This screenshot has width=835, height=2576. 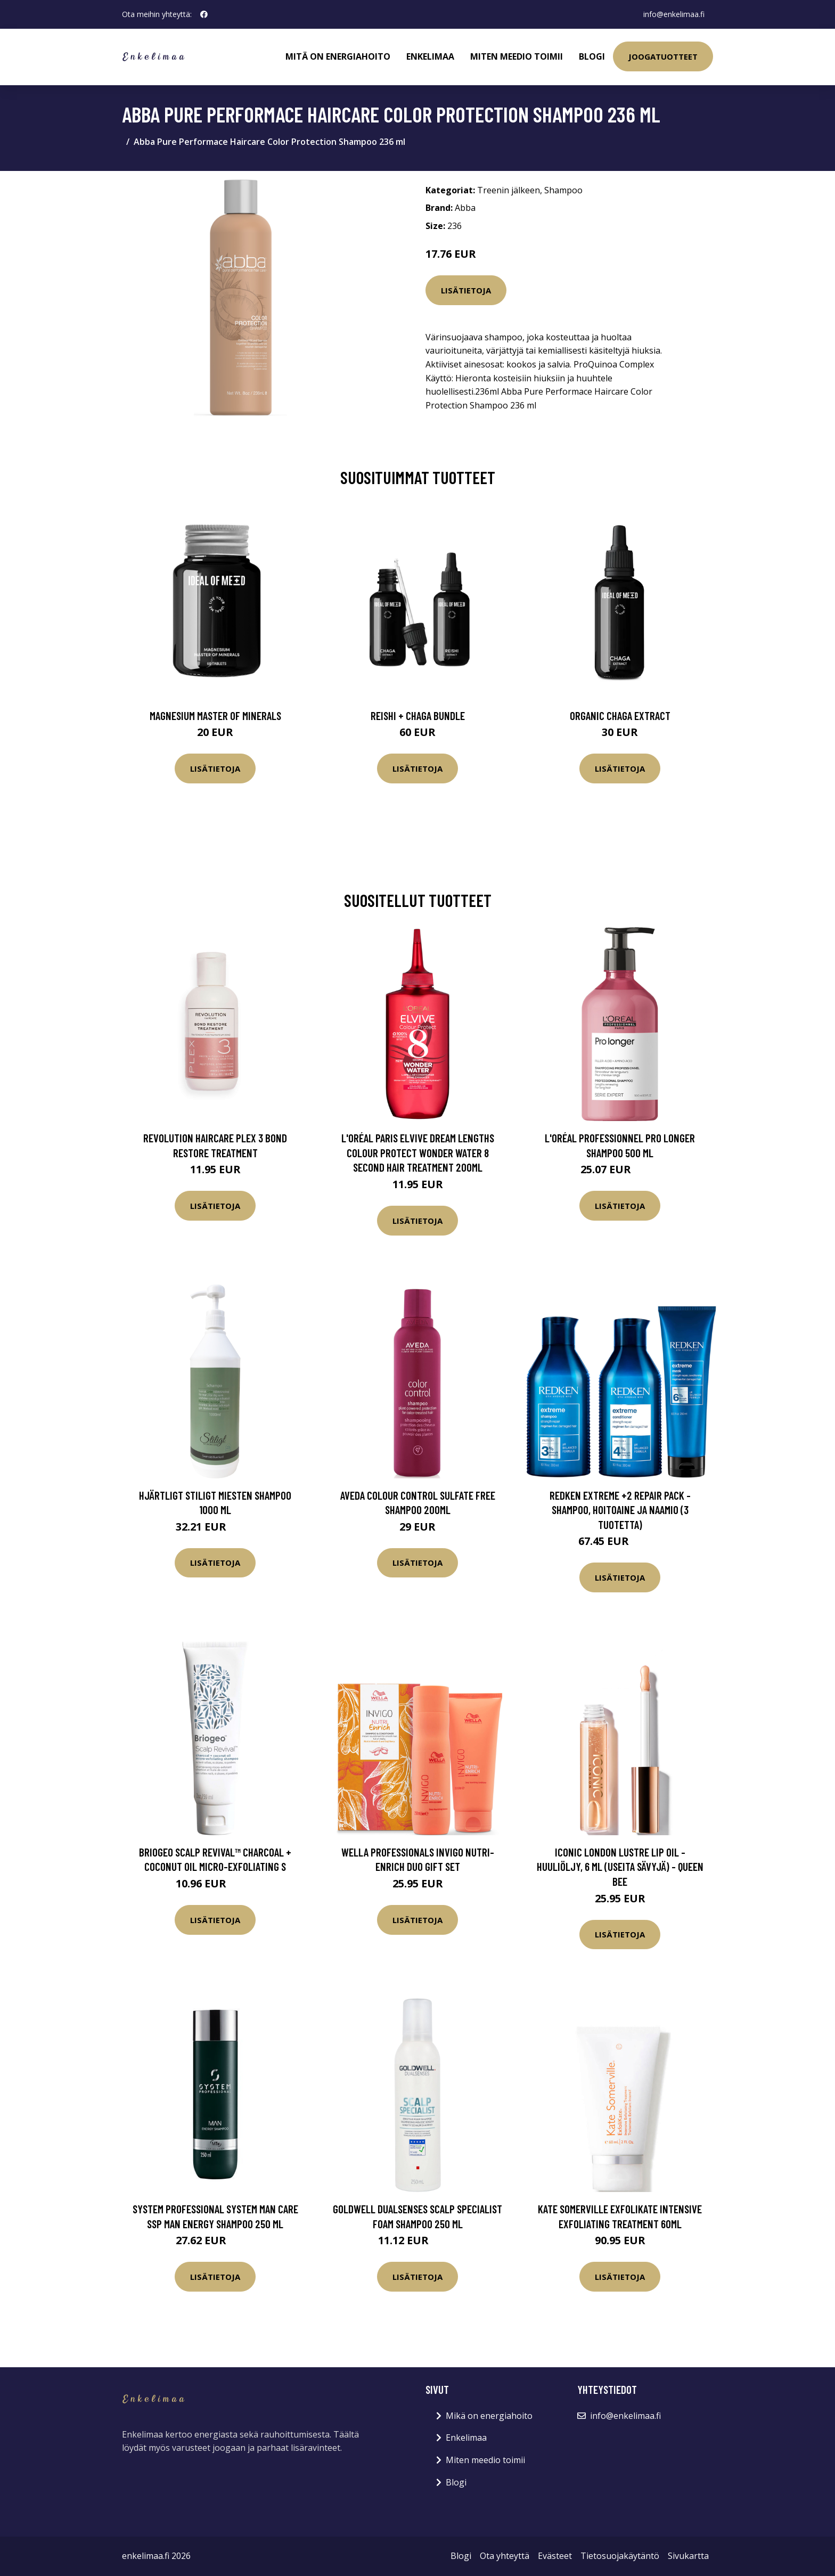 What do you see at coordinates (204, 14) in the screenshot?
I see `[social profile]` at bounding box center [204, 14].